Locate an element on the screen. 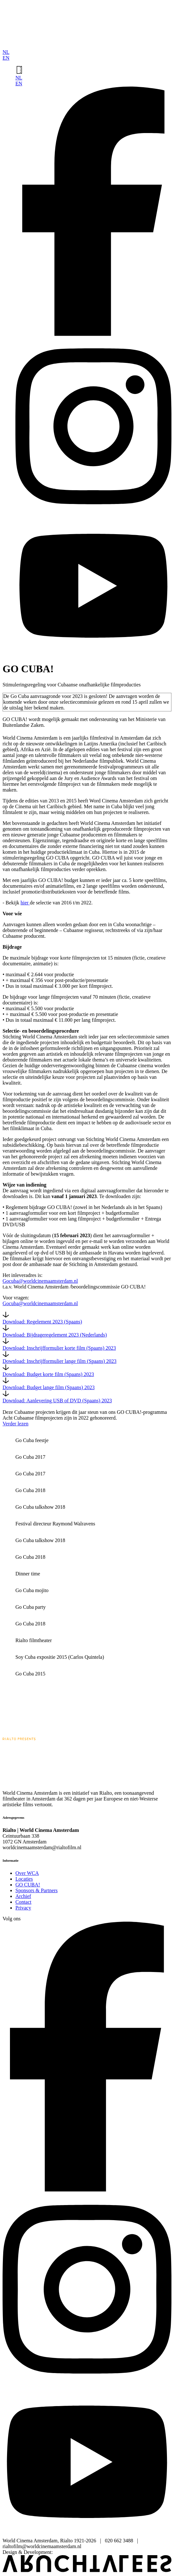 Image resolution: width=174 pixels, height=2576 pixels. GO CUBA! is located at coordinates (27, 1884).